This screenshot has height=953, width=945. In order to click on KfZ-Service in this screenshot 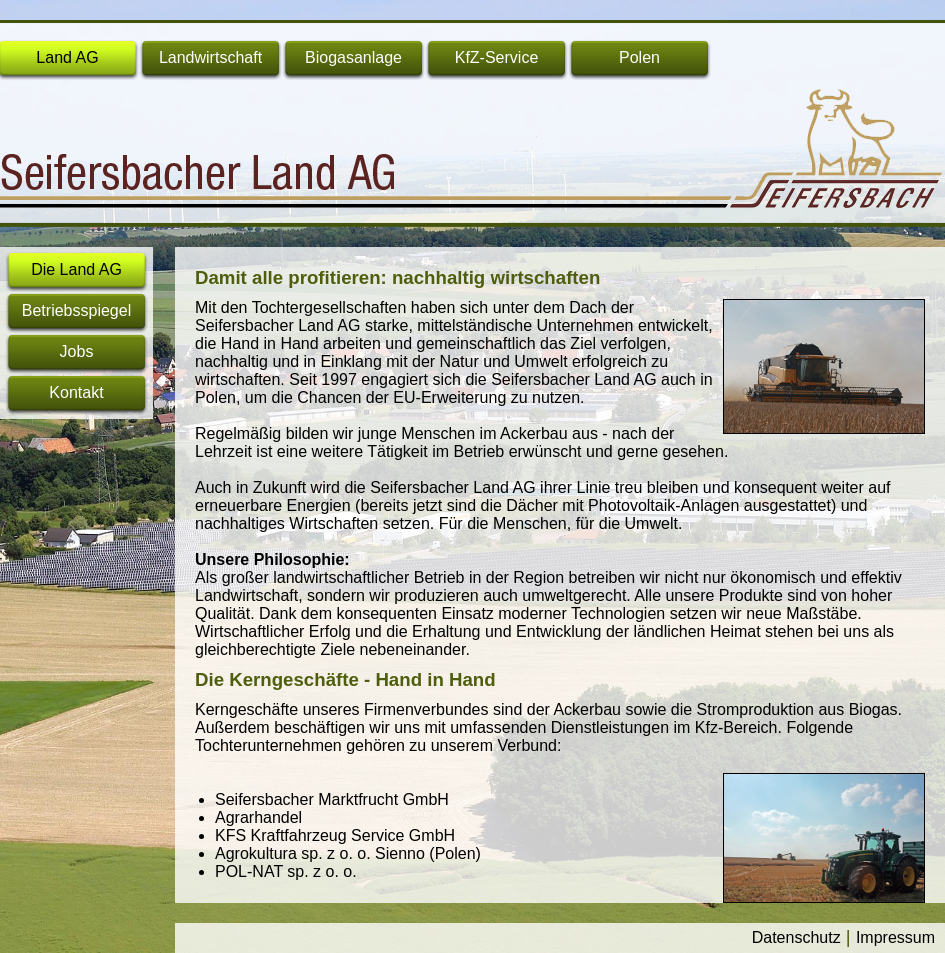, I will do `click(497, 57)`.